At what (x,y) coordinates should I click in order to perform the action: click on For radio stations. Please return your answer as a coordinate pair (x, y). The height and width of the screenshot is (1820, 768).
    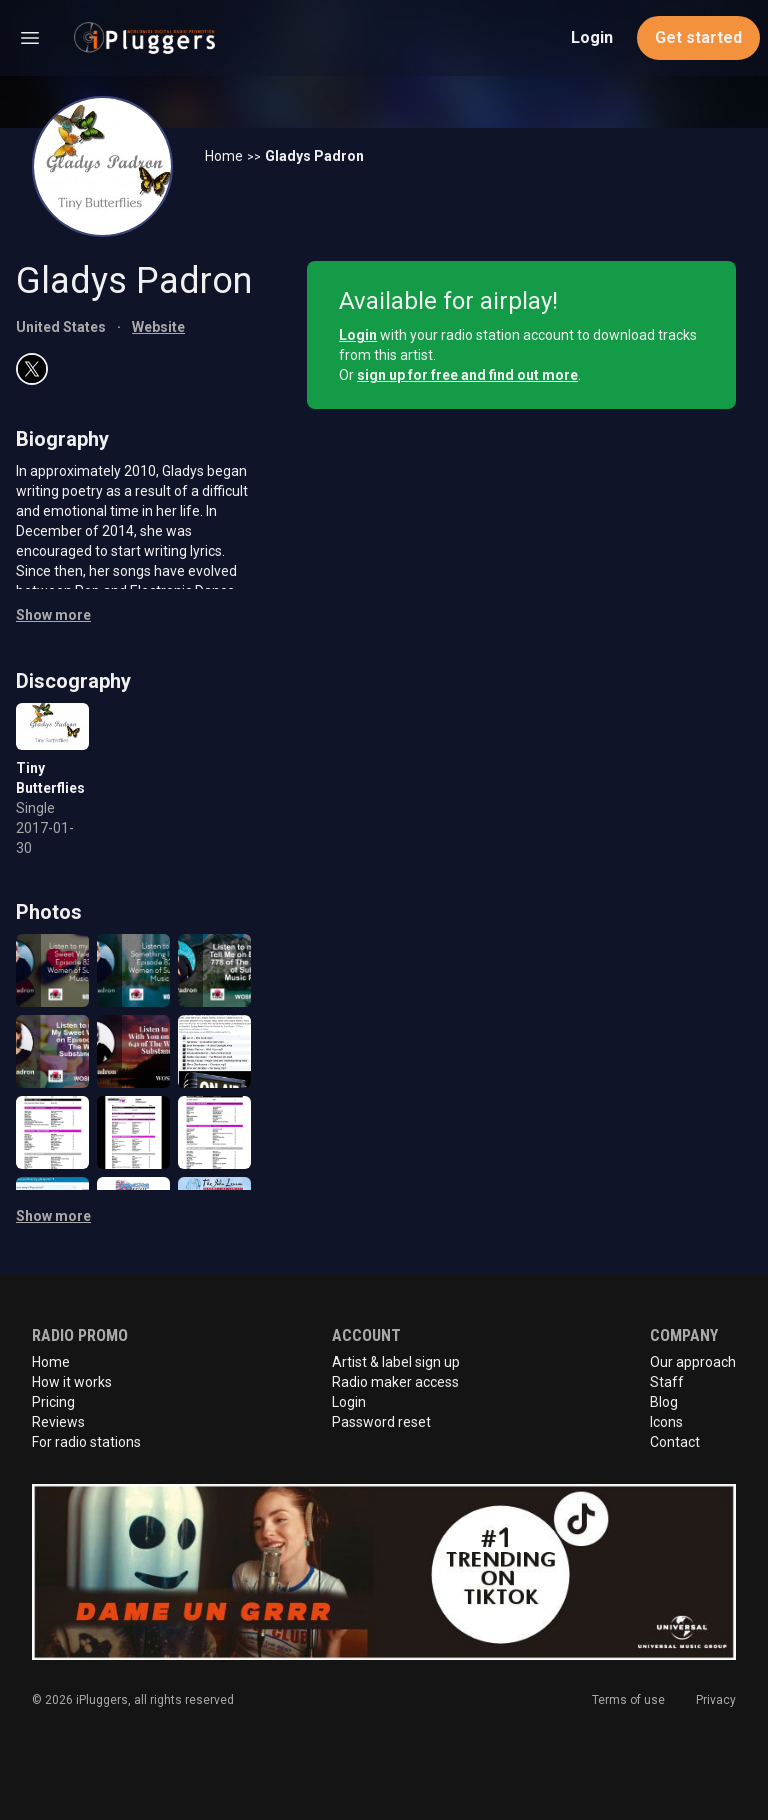
    Looking at the image, I should click on (86, 1442).